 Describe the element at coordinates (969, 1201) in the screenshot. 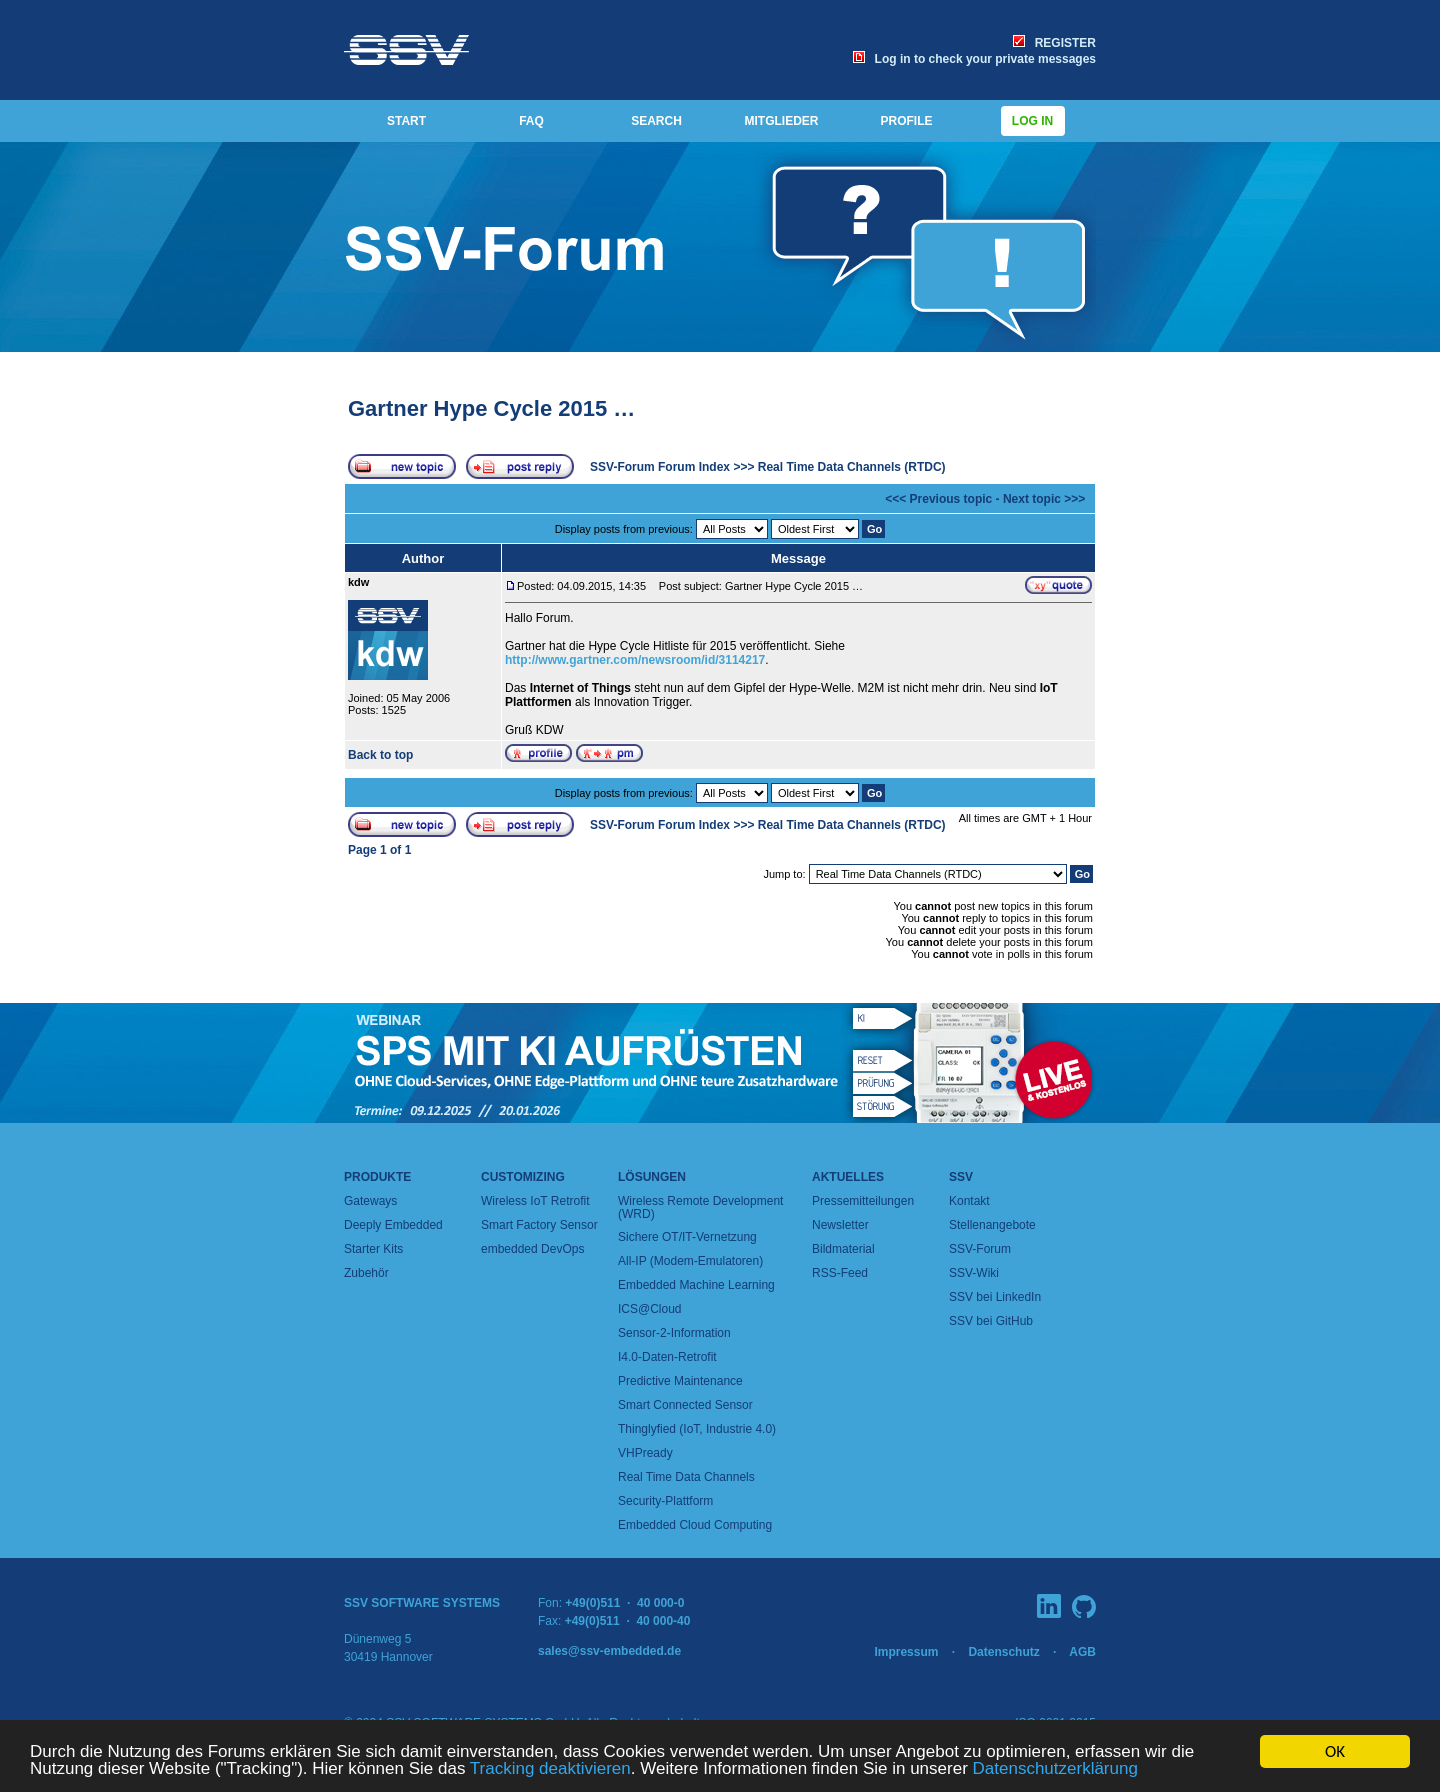

I see `Kontakt` at that location.